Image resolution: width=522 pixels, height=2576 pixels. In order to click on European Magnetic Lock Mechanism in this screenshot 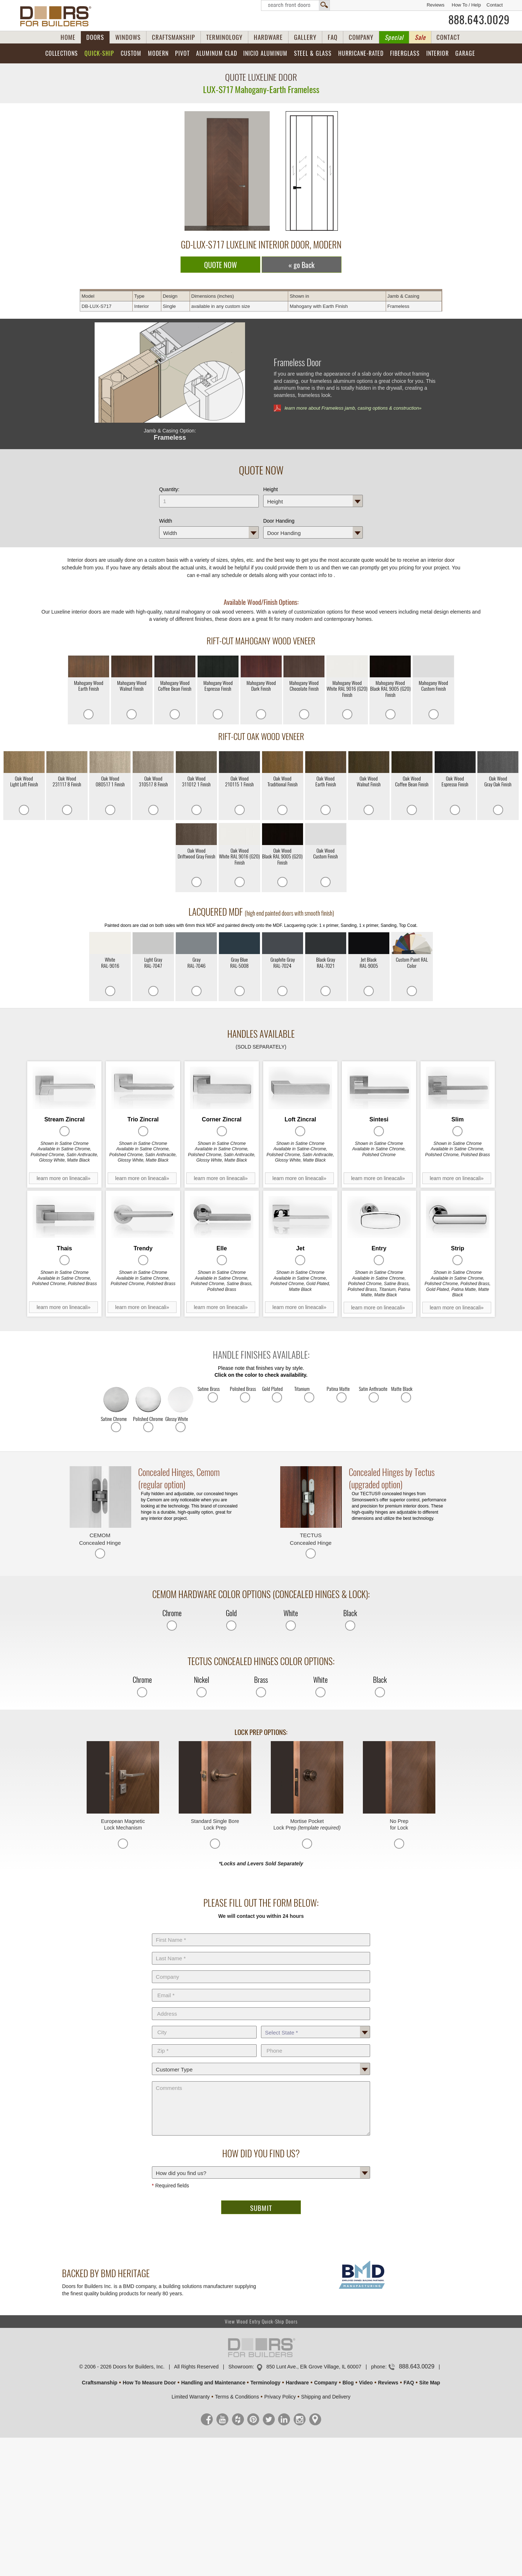, I will do `click(123, 1824)`.